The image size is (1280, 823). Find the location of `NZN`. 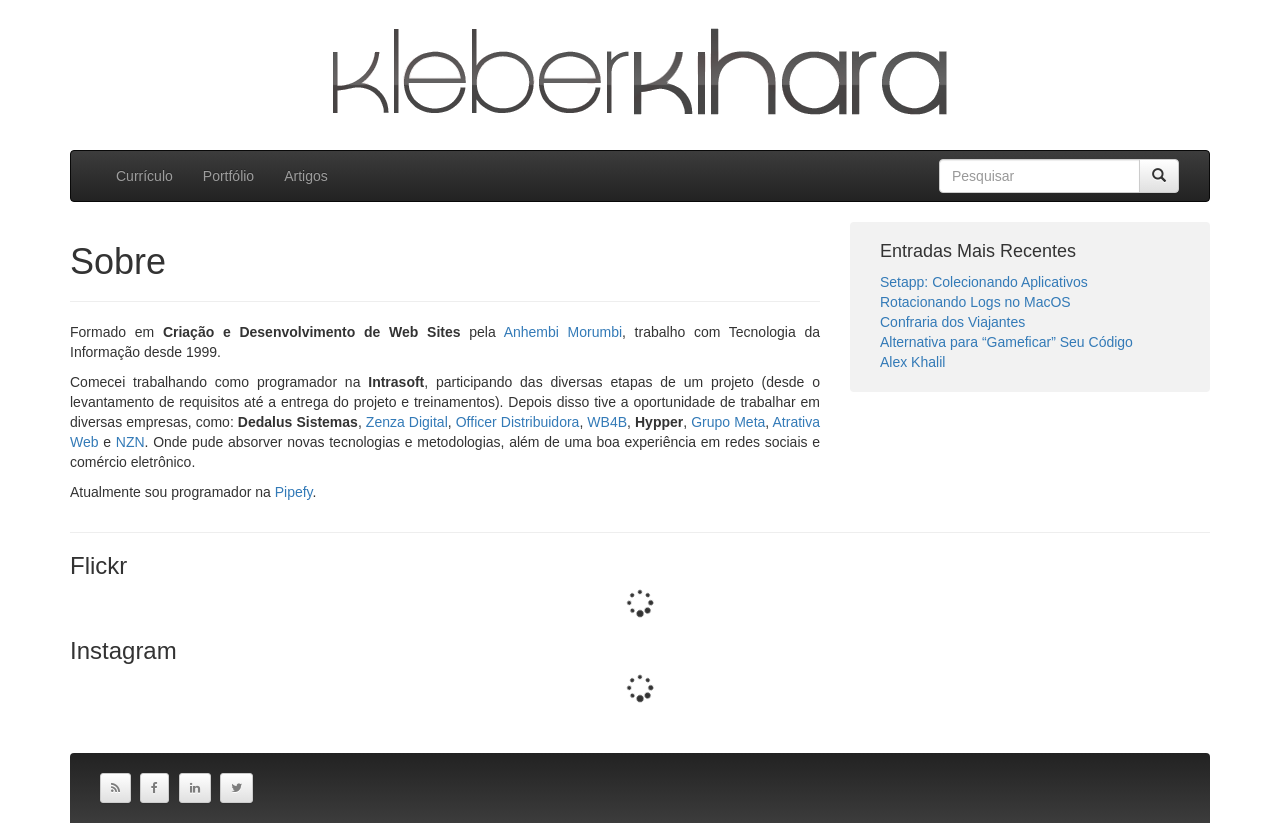

NZN is located at coordinates (130, 442).